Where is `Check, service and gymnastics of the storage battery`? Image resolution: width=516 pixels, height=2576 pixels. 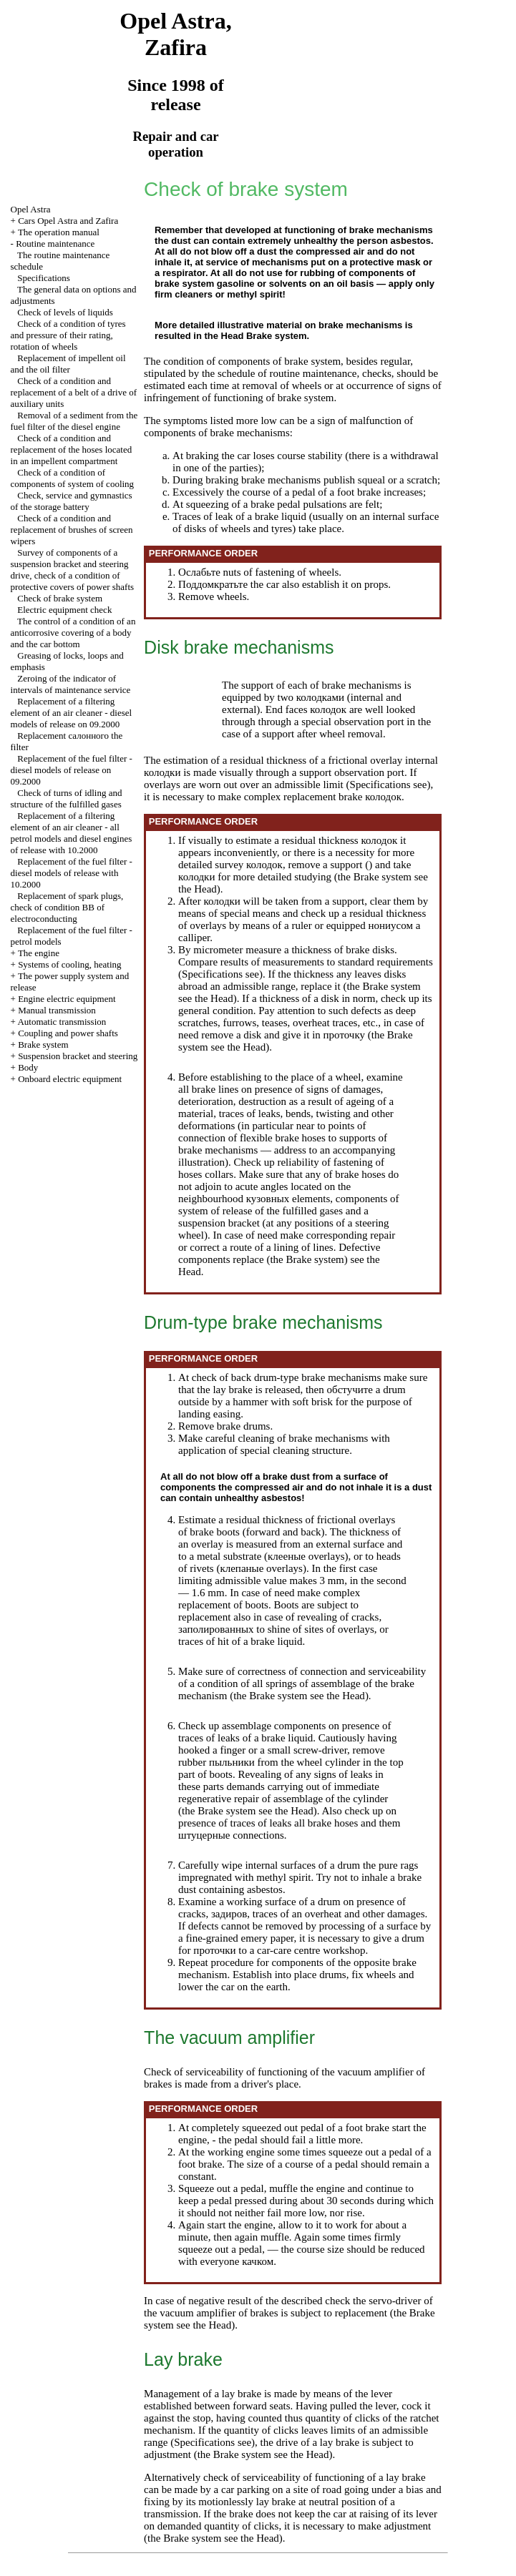
Check, service and gymnastics of the storage battery is located at coordinates (71, 501).